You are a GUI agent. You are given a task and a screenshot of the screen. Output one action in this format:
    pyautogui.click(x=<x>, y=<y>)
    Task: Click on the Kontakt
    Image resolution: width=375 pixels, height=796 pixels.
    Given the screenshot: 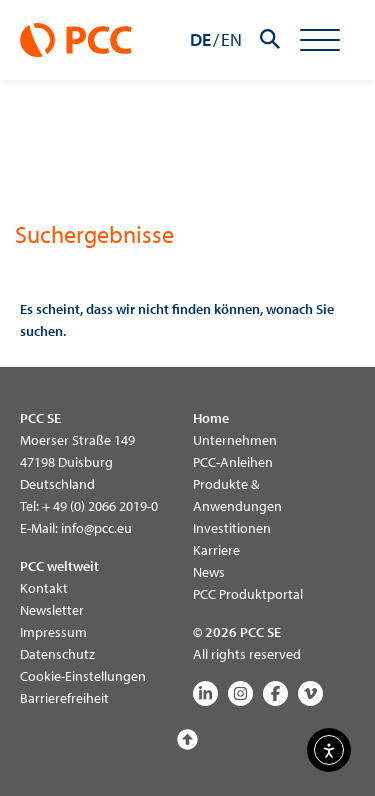 What is the action you would take?
    pyautogui.click(x=44, y=588)
    